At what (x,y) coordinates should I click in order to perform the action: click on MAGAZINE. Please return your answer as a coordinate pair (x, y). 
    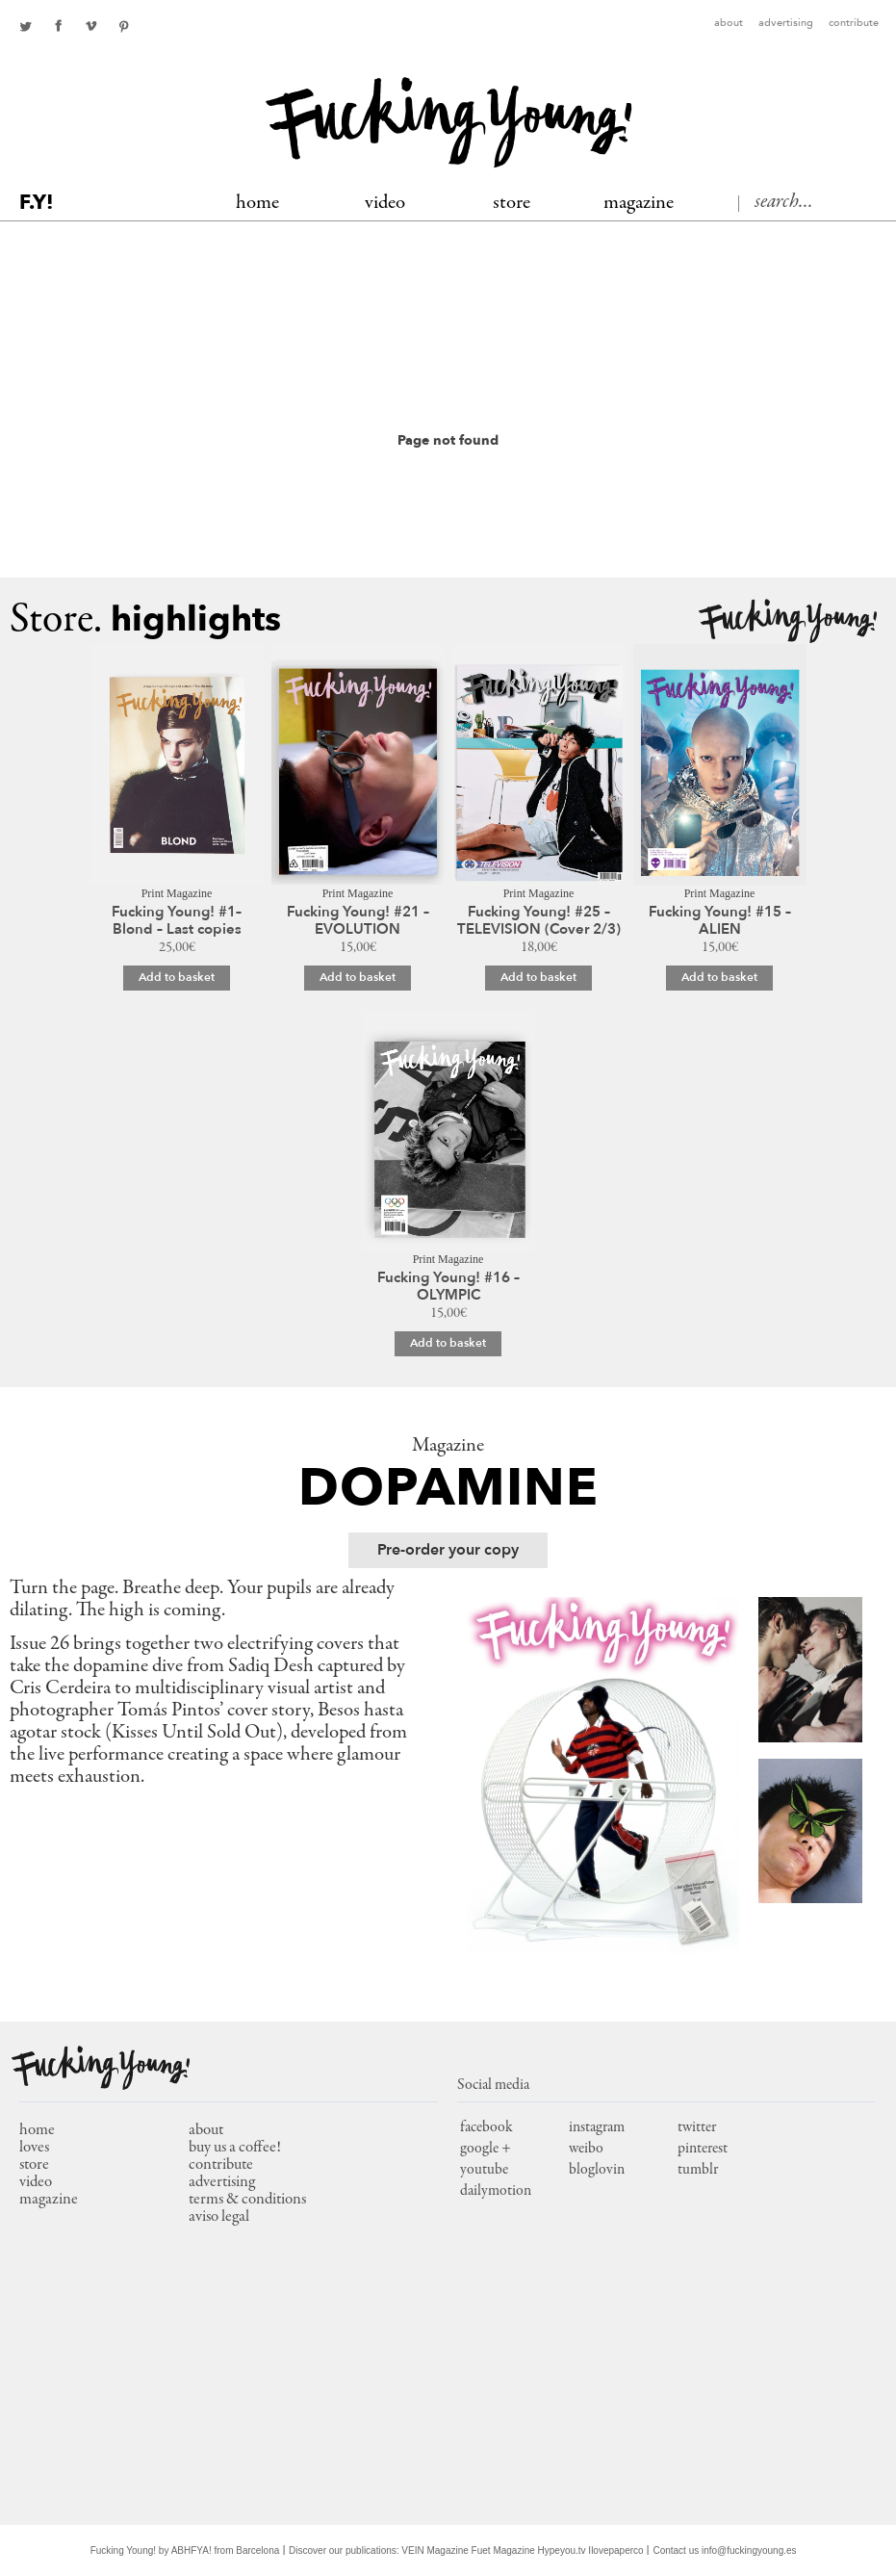
    Looking at the image, I should click on (638, 203).